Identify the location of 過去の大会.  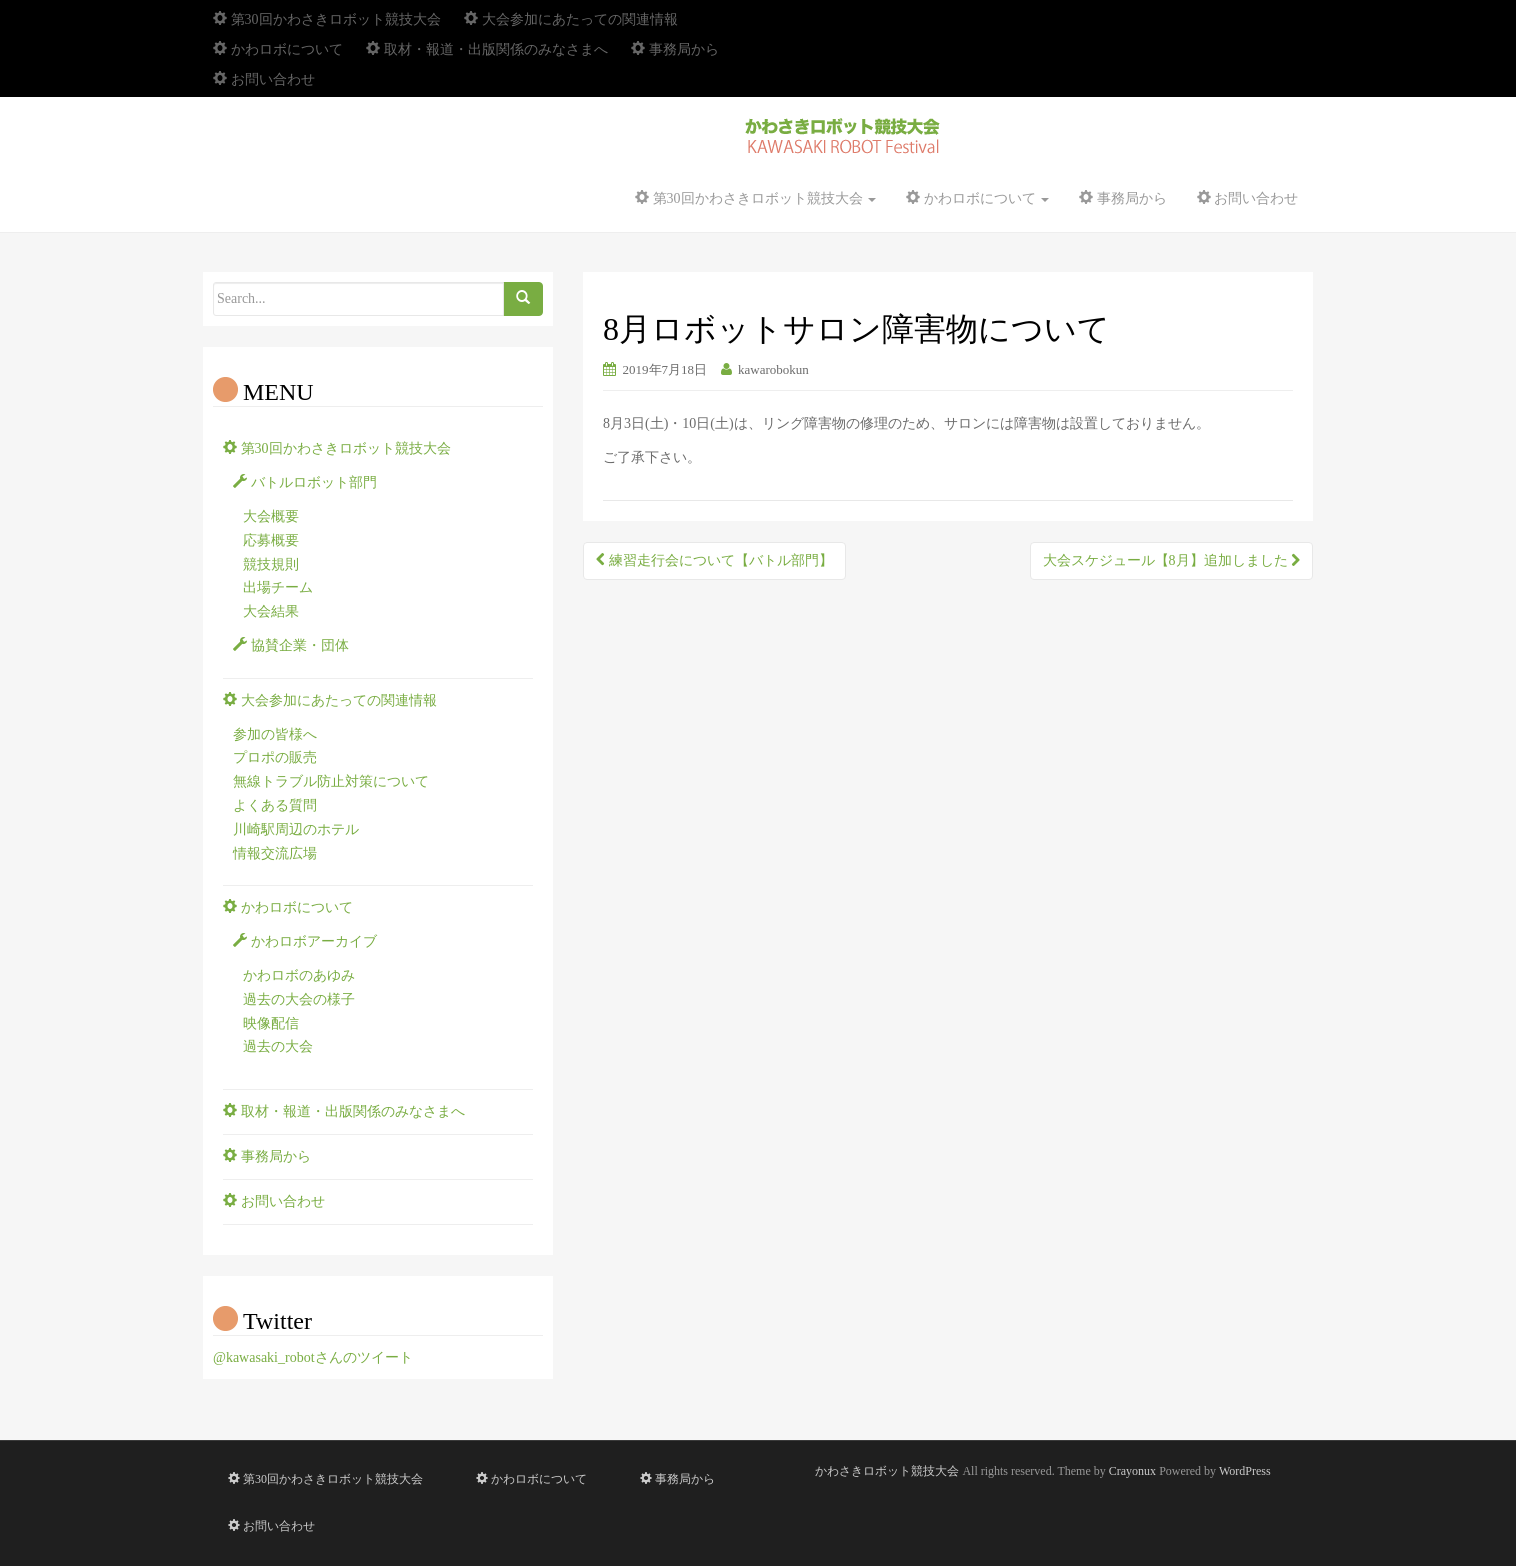
(278, 1046).